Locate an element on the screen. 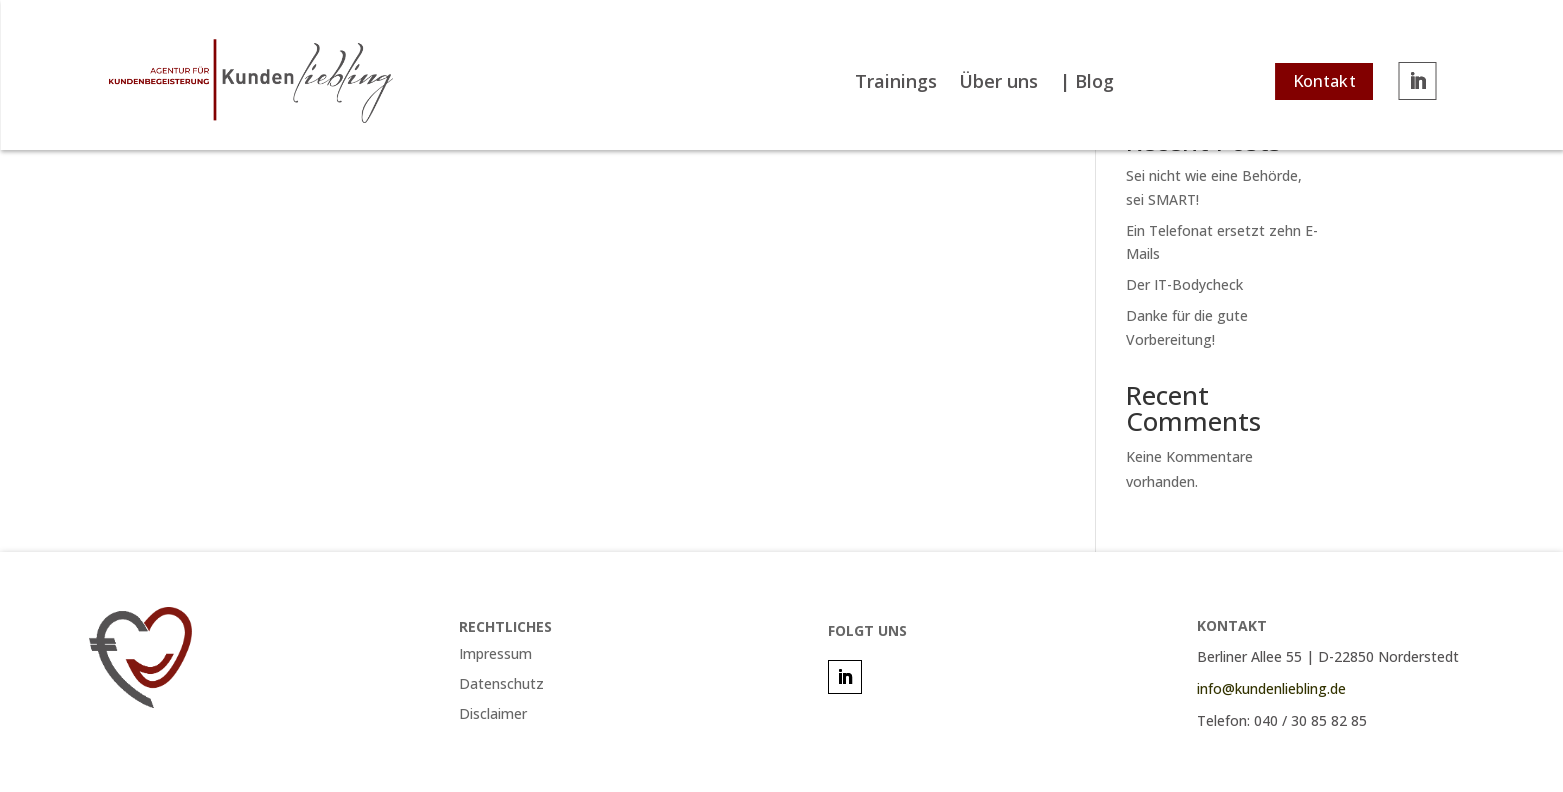 The width and height of the screenshot is (1563, 792). Disclaimer is located at coordinates (493, 715).